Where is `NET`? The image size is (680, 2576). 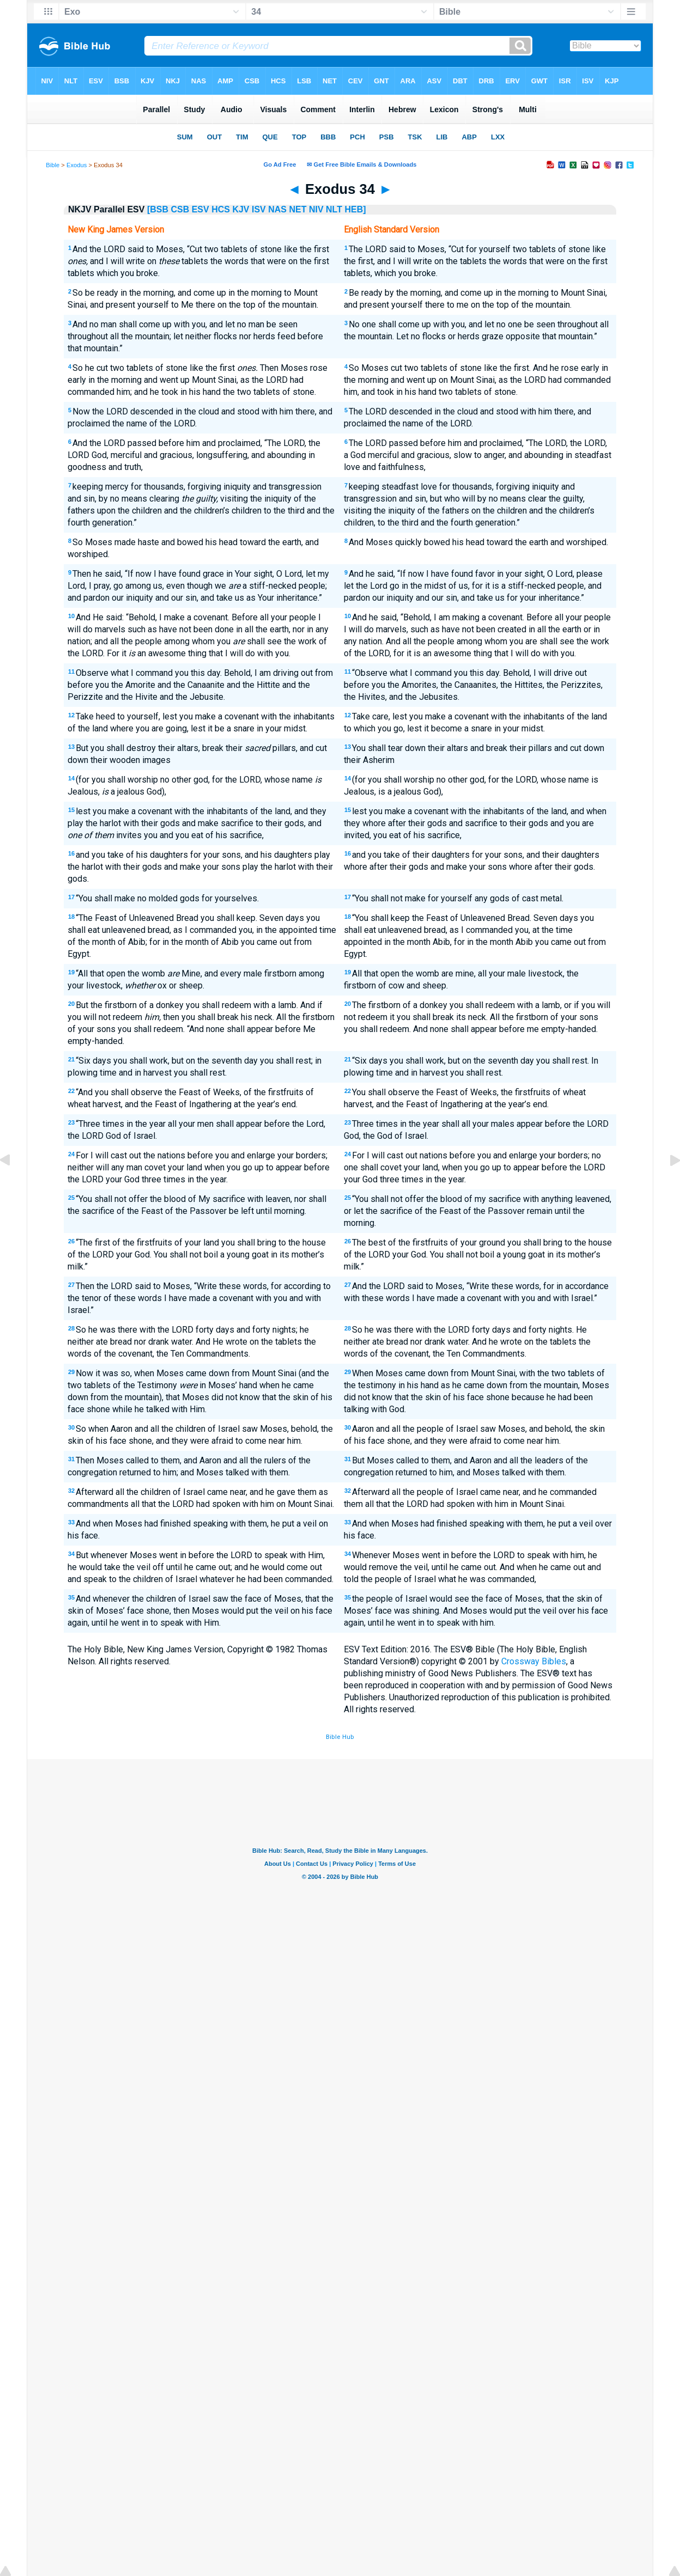
NET is located at coordinates (297, 209).